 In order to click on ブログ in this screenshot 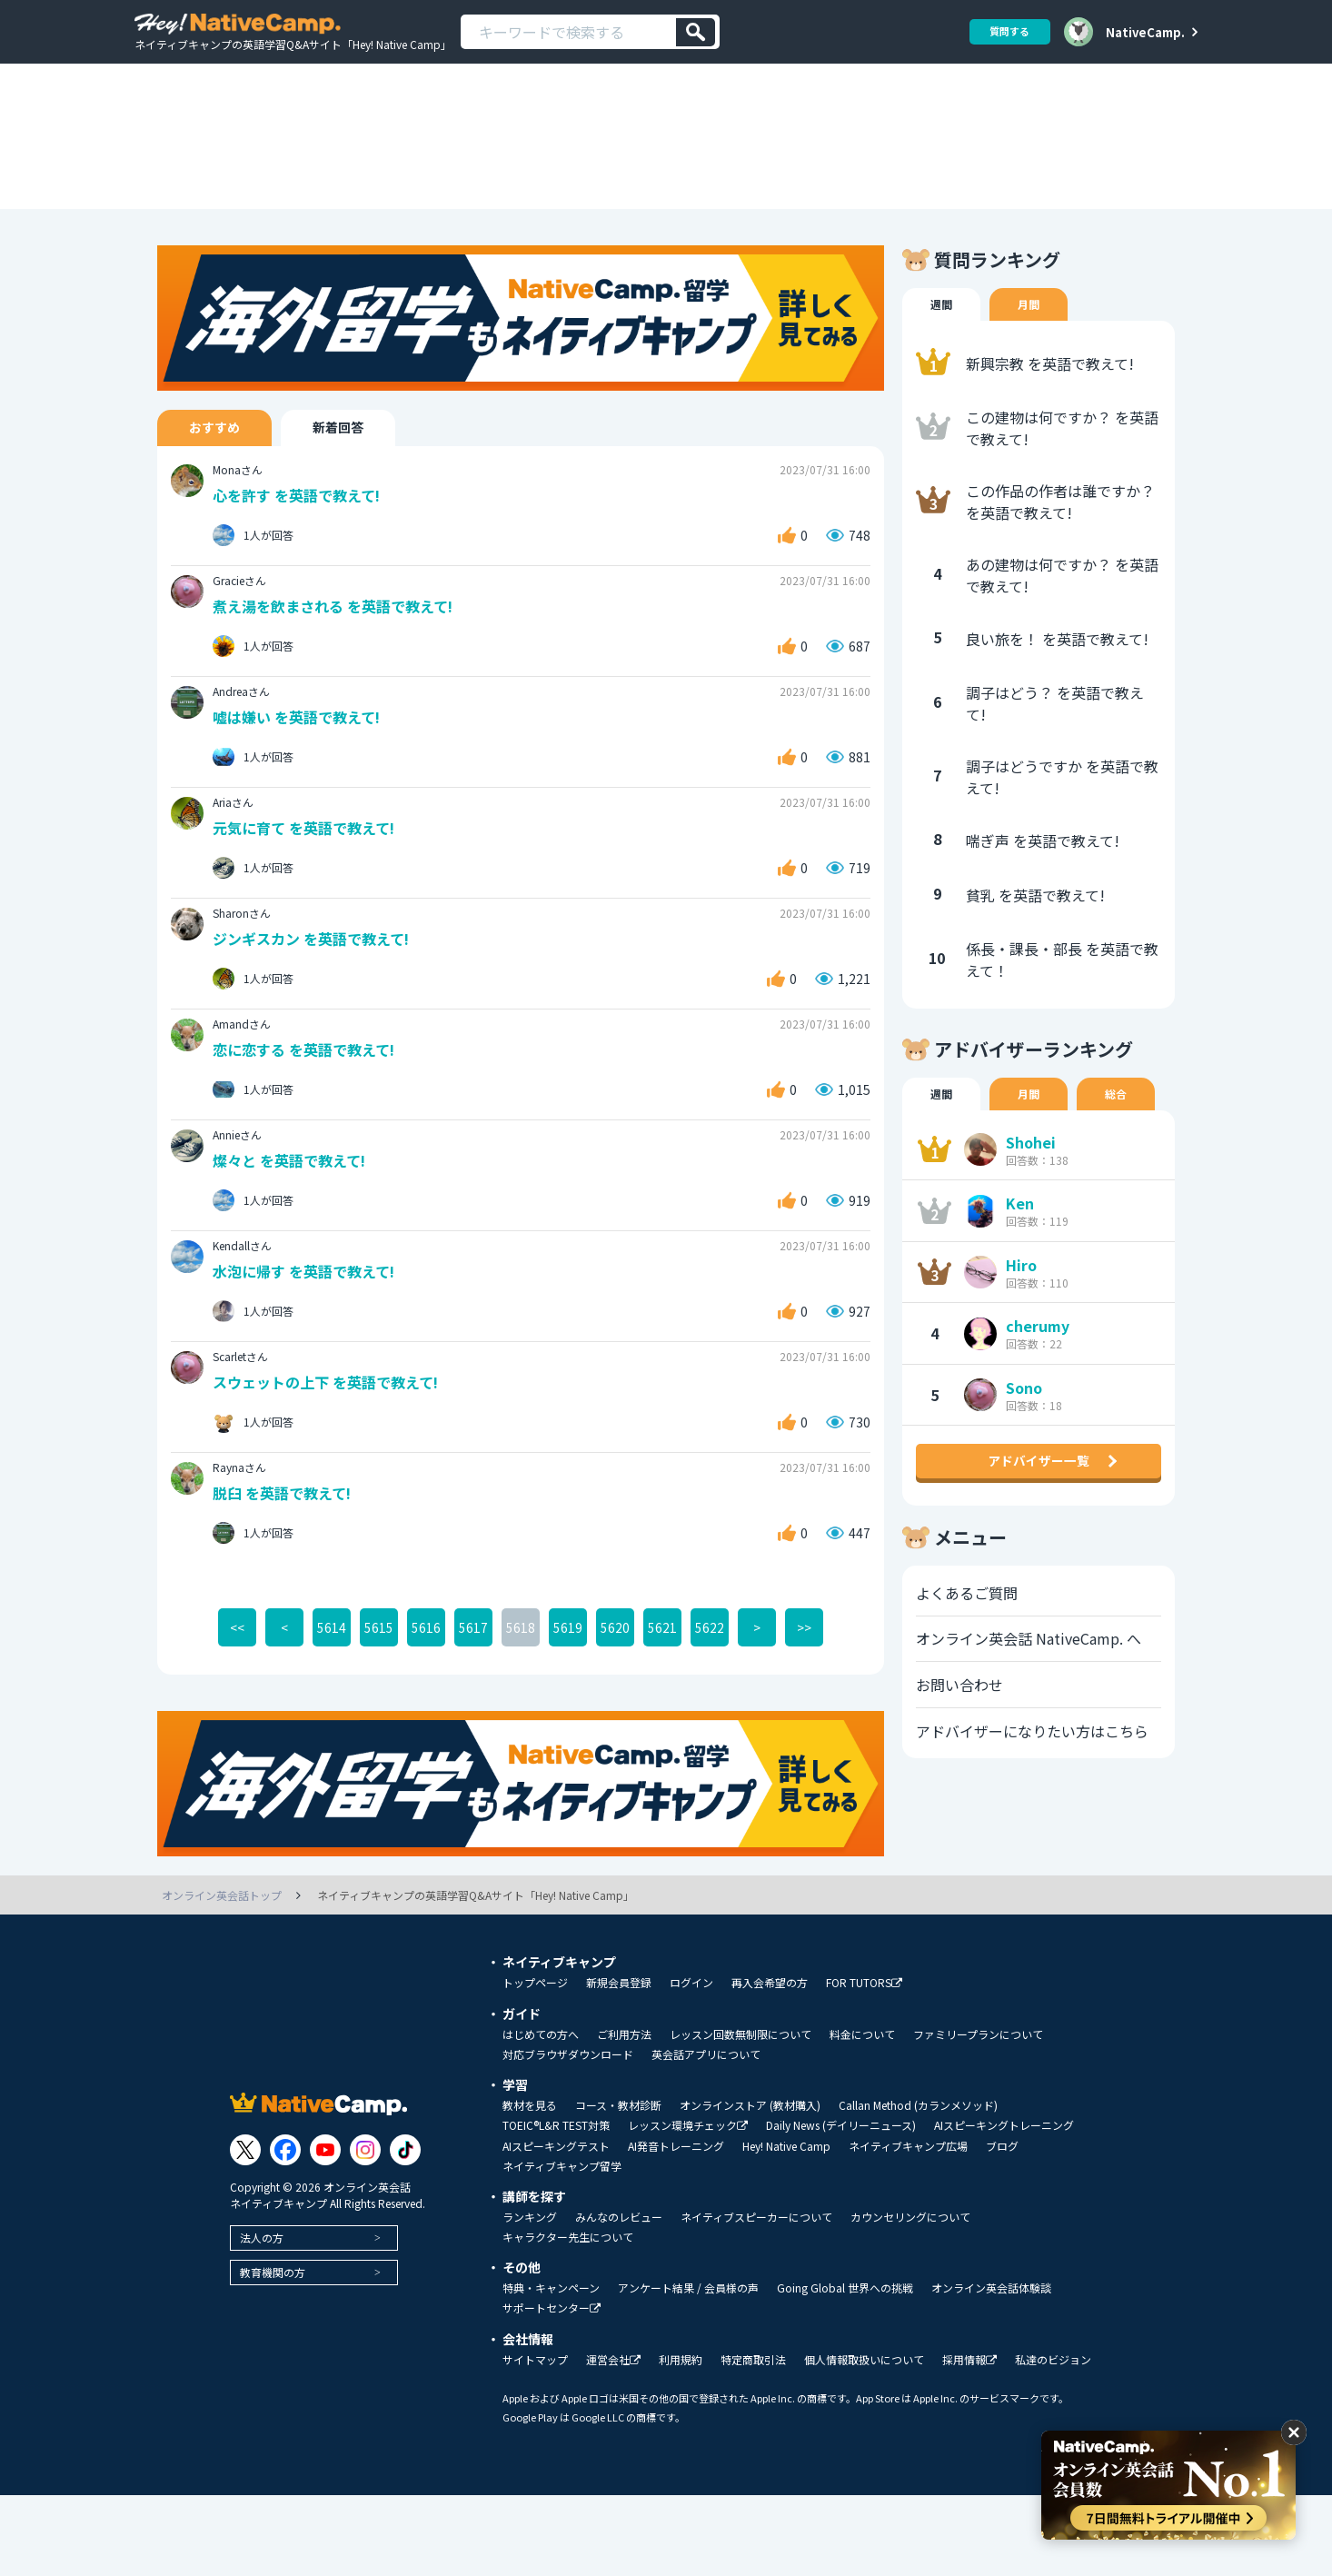, I will do `click(1002, 2227)`.